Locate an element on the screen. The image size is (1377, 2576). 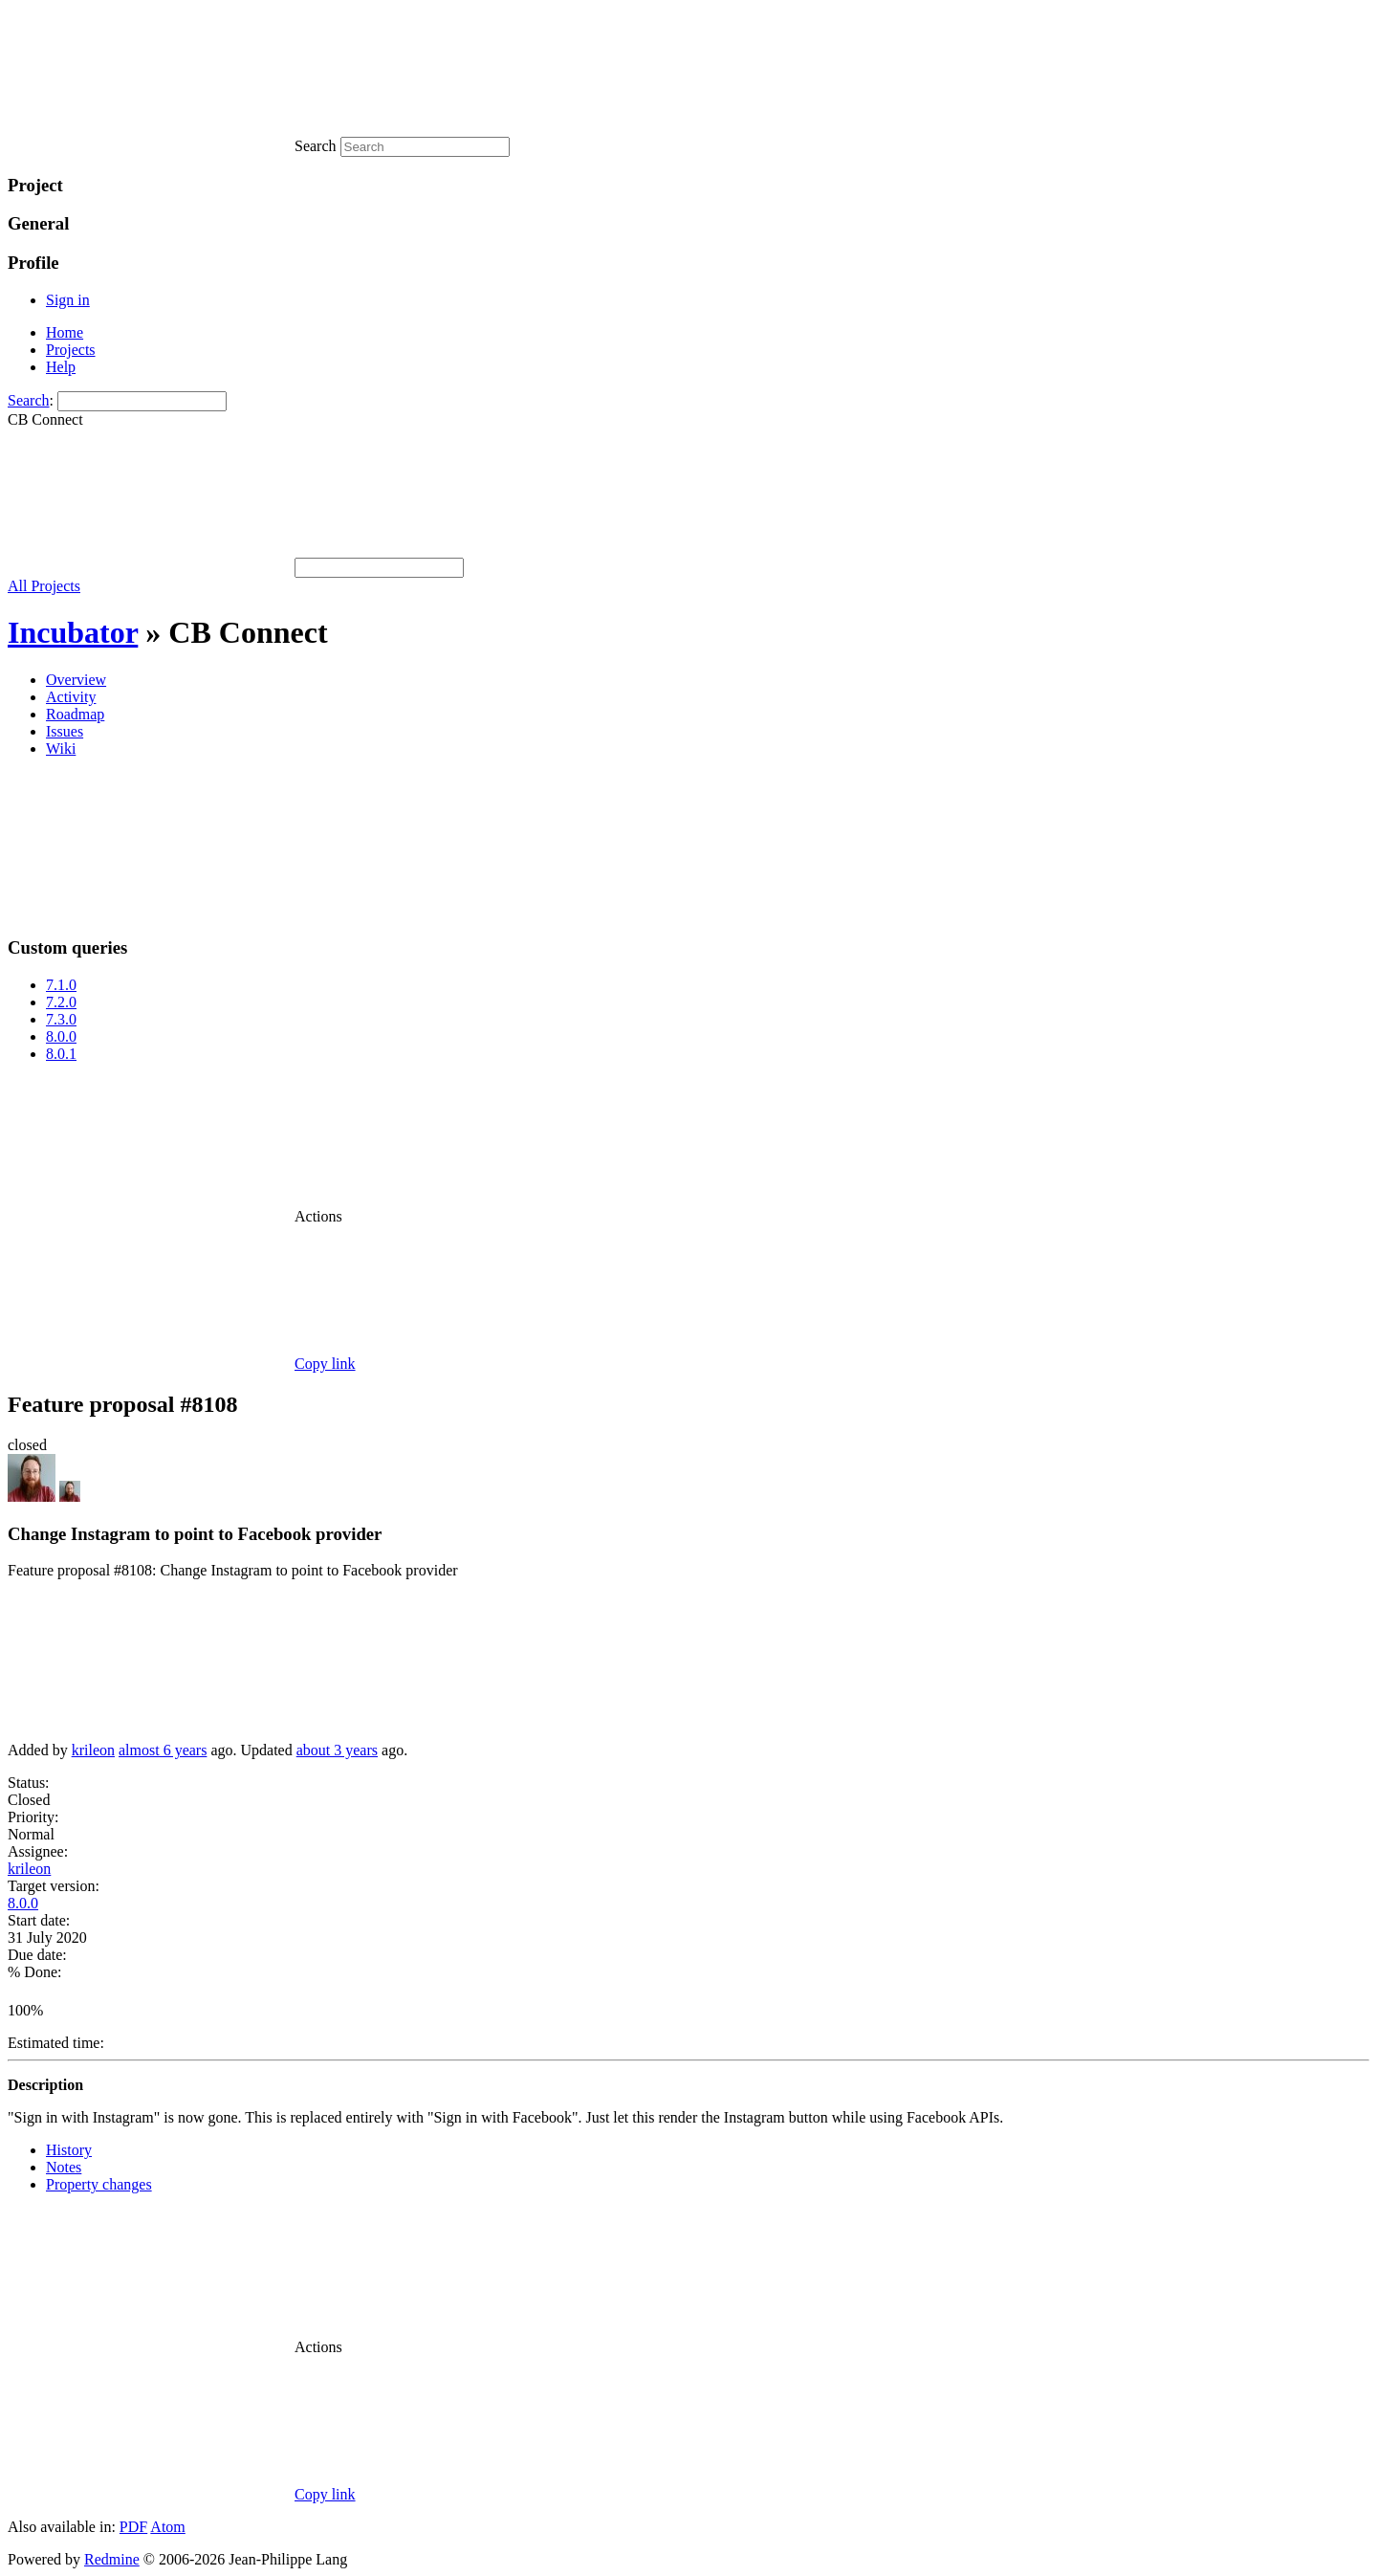
about 3 years is located at coordinates (337, 1750).